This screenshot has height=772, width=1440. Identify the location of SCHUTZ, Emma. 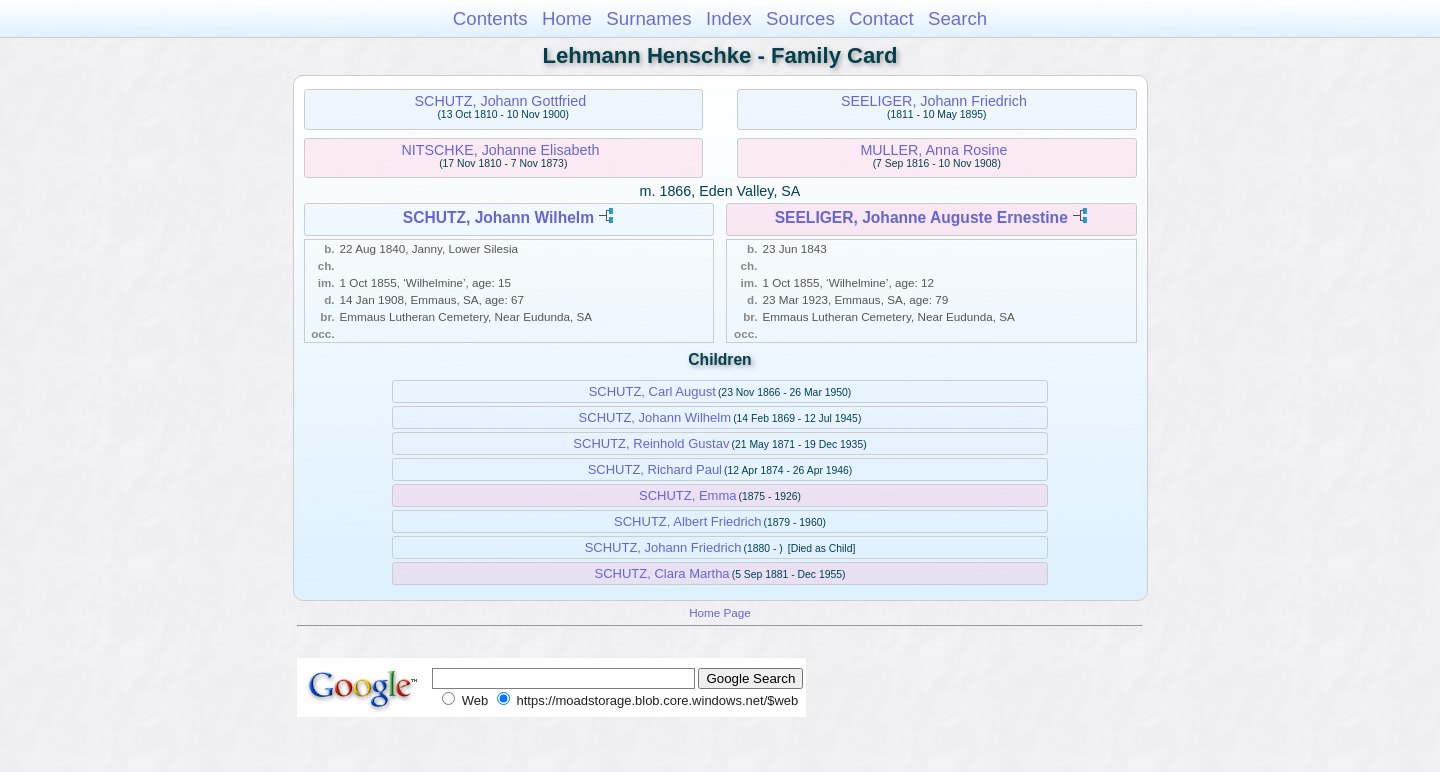
(688, 495).